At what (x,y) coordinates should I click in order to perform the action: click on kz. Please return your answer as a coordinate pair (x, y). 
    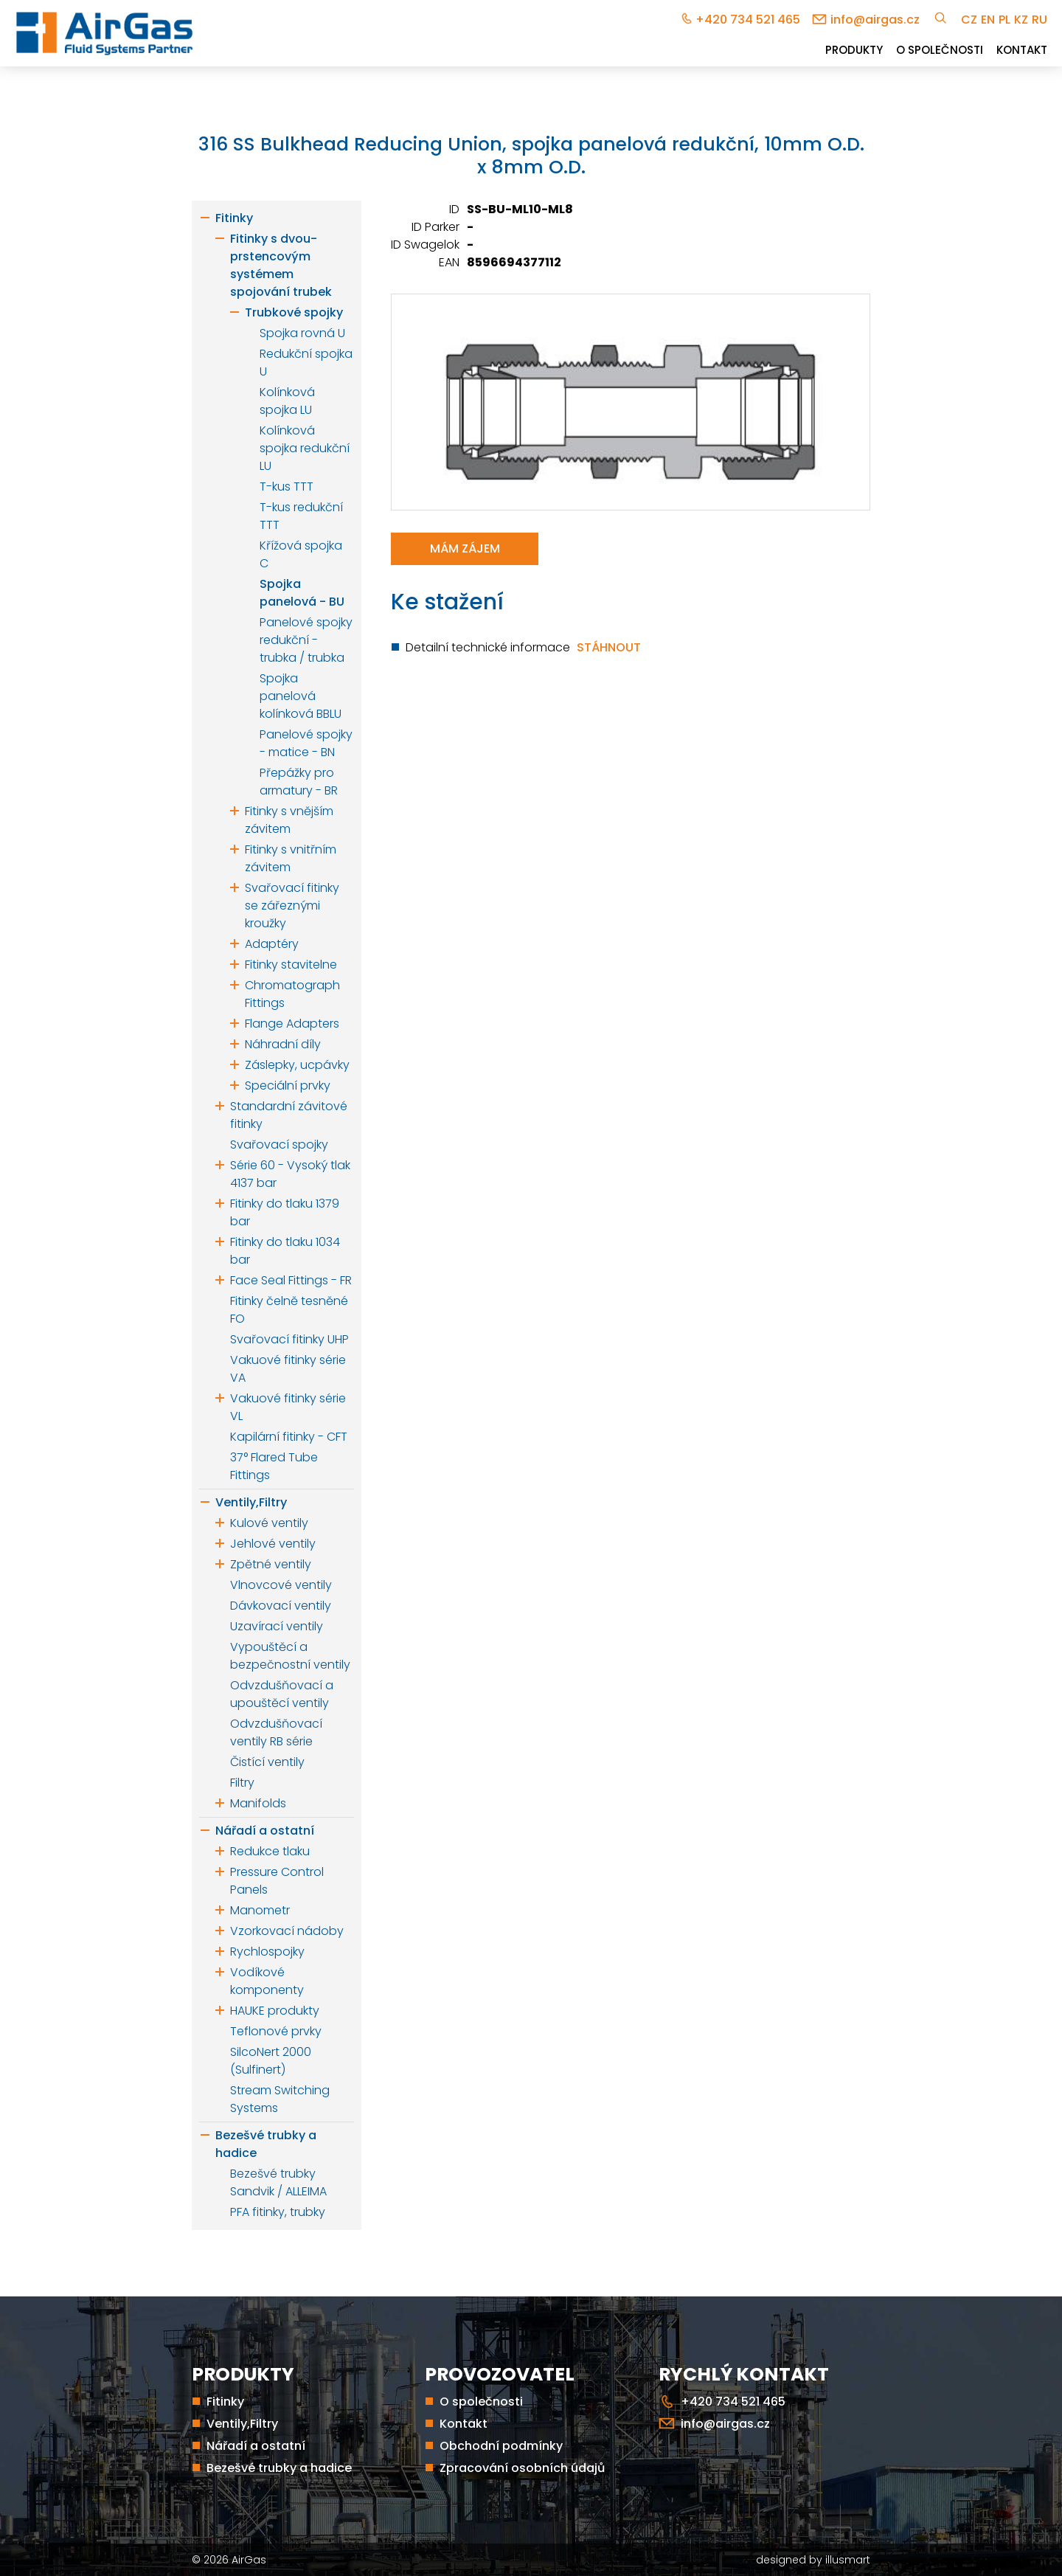
    Looking at the image, I should click on (1021, 19).